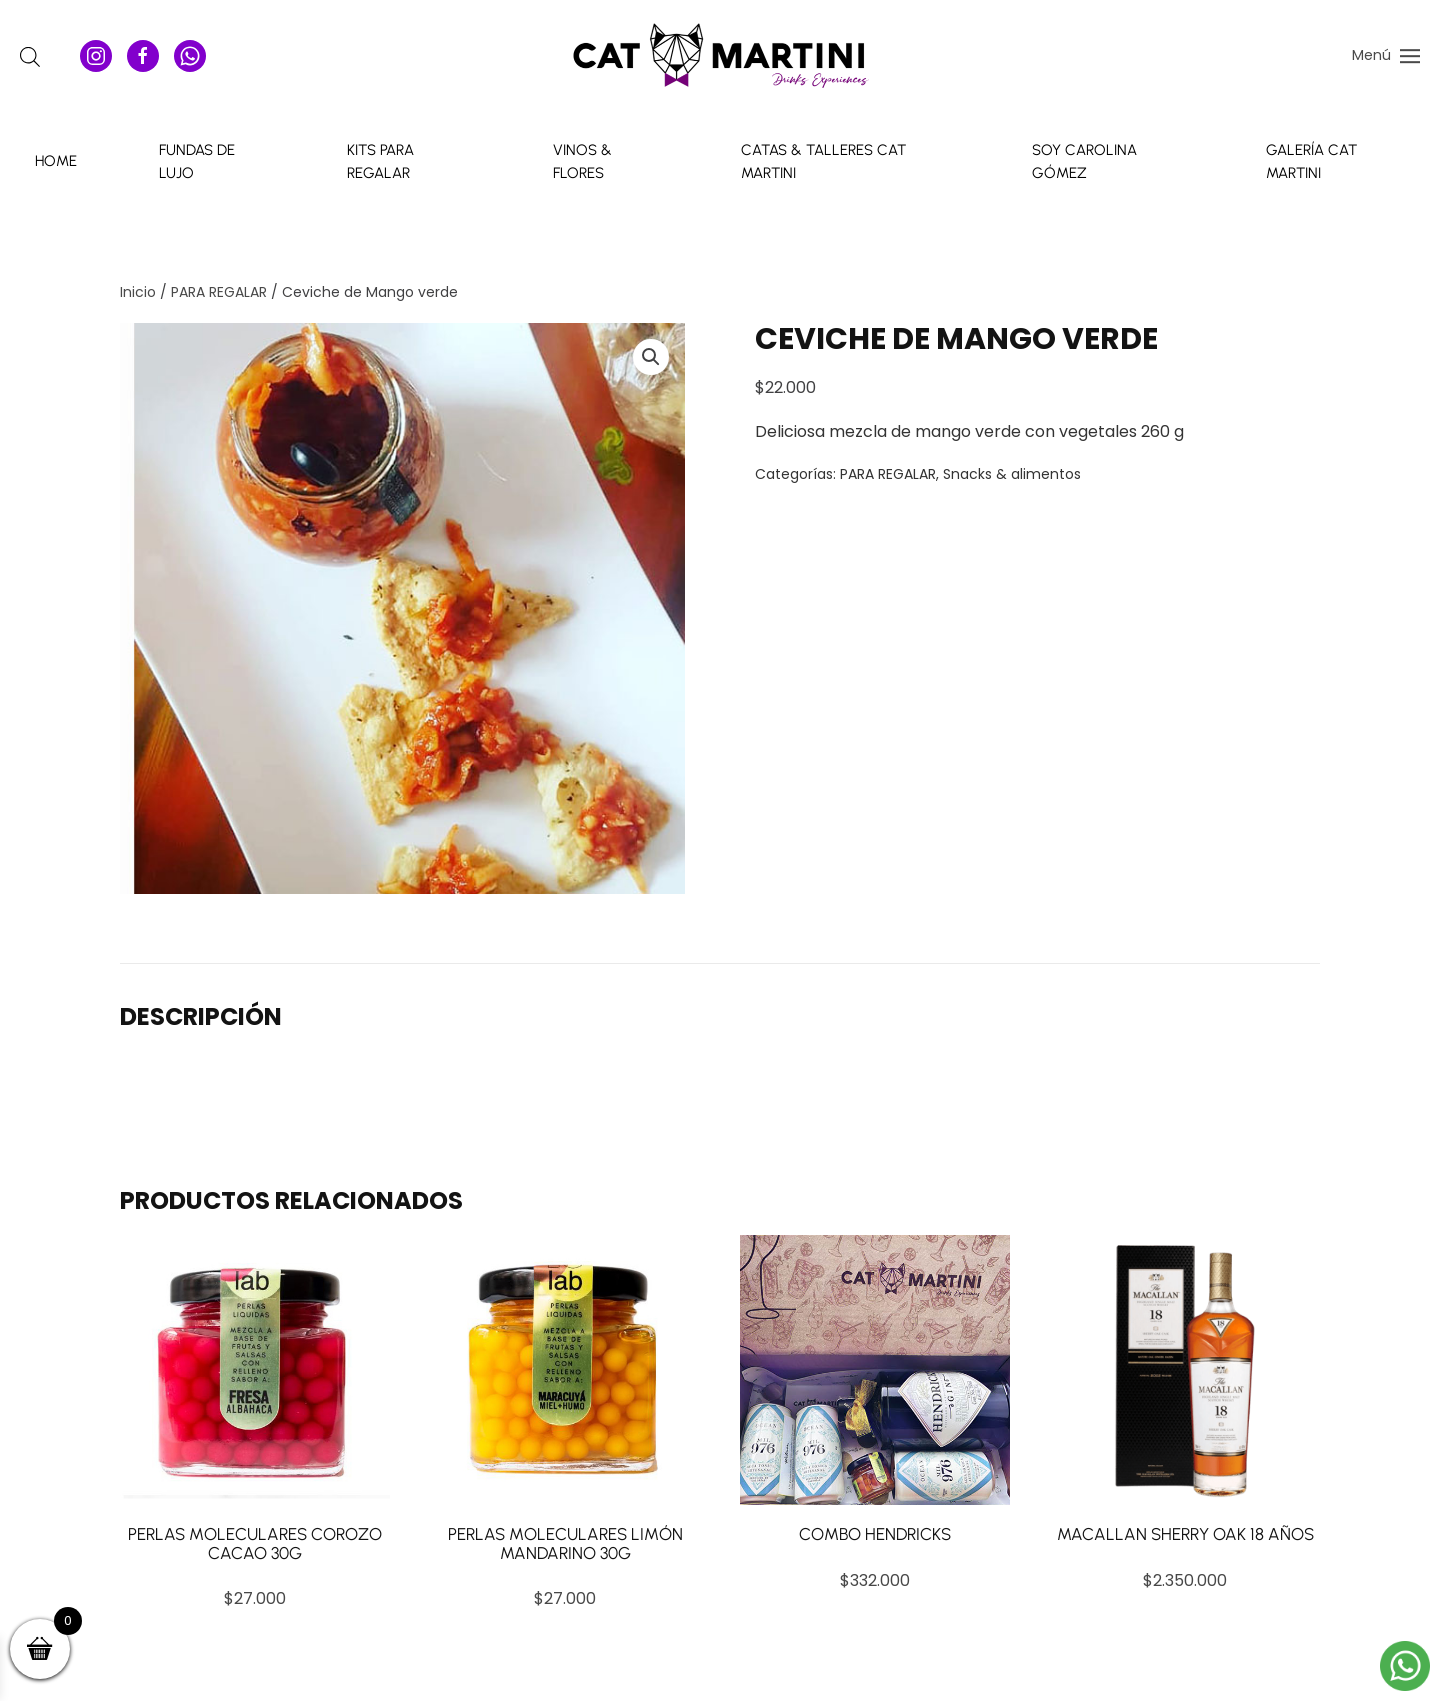  I want to click on Vinos & Flores [button], so click(582, 161).